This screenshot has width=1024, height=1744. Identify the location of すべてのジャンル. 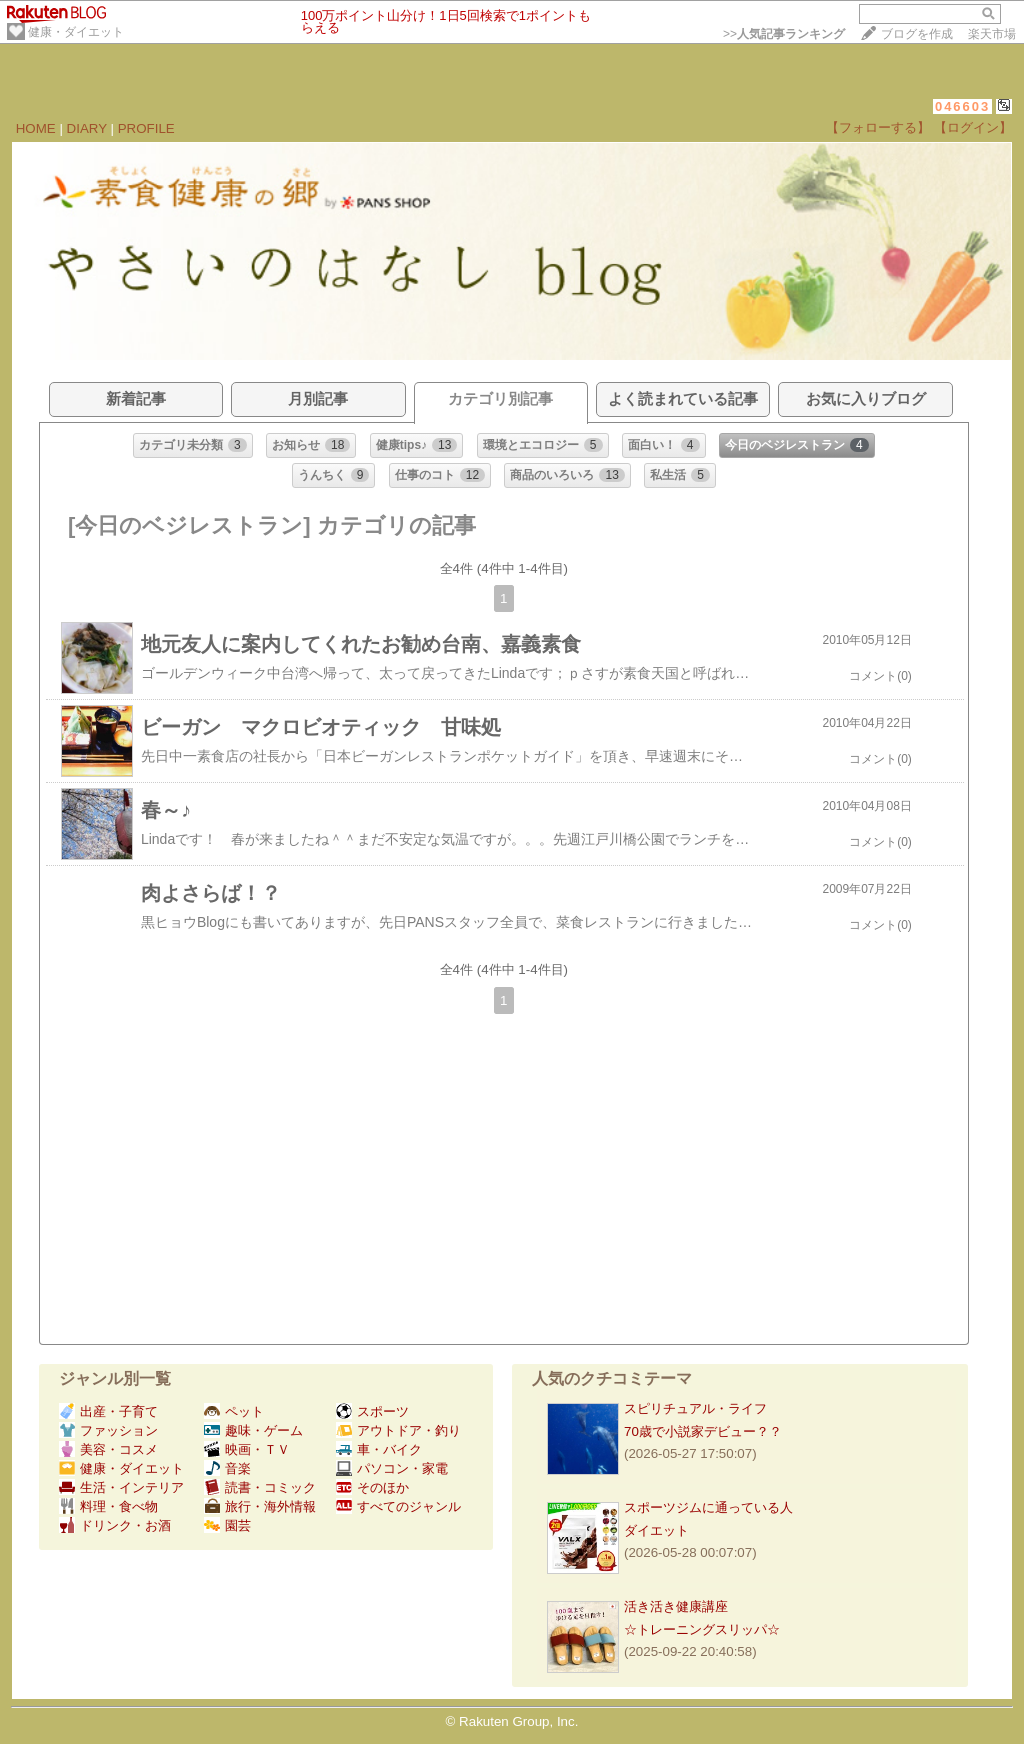
(398, 1506).